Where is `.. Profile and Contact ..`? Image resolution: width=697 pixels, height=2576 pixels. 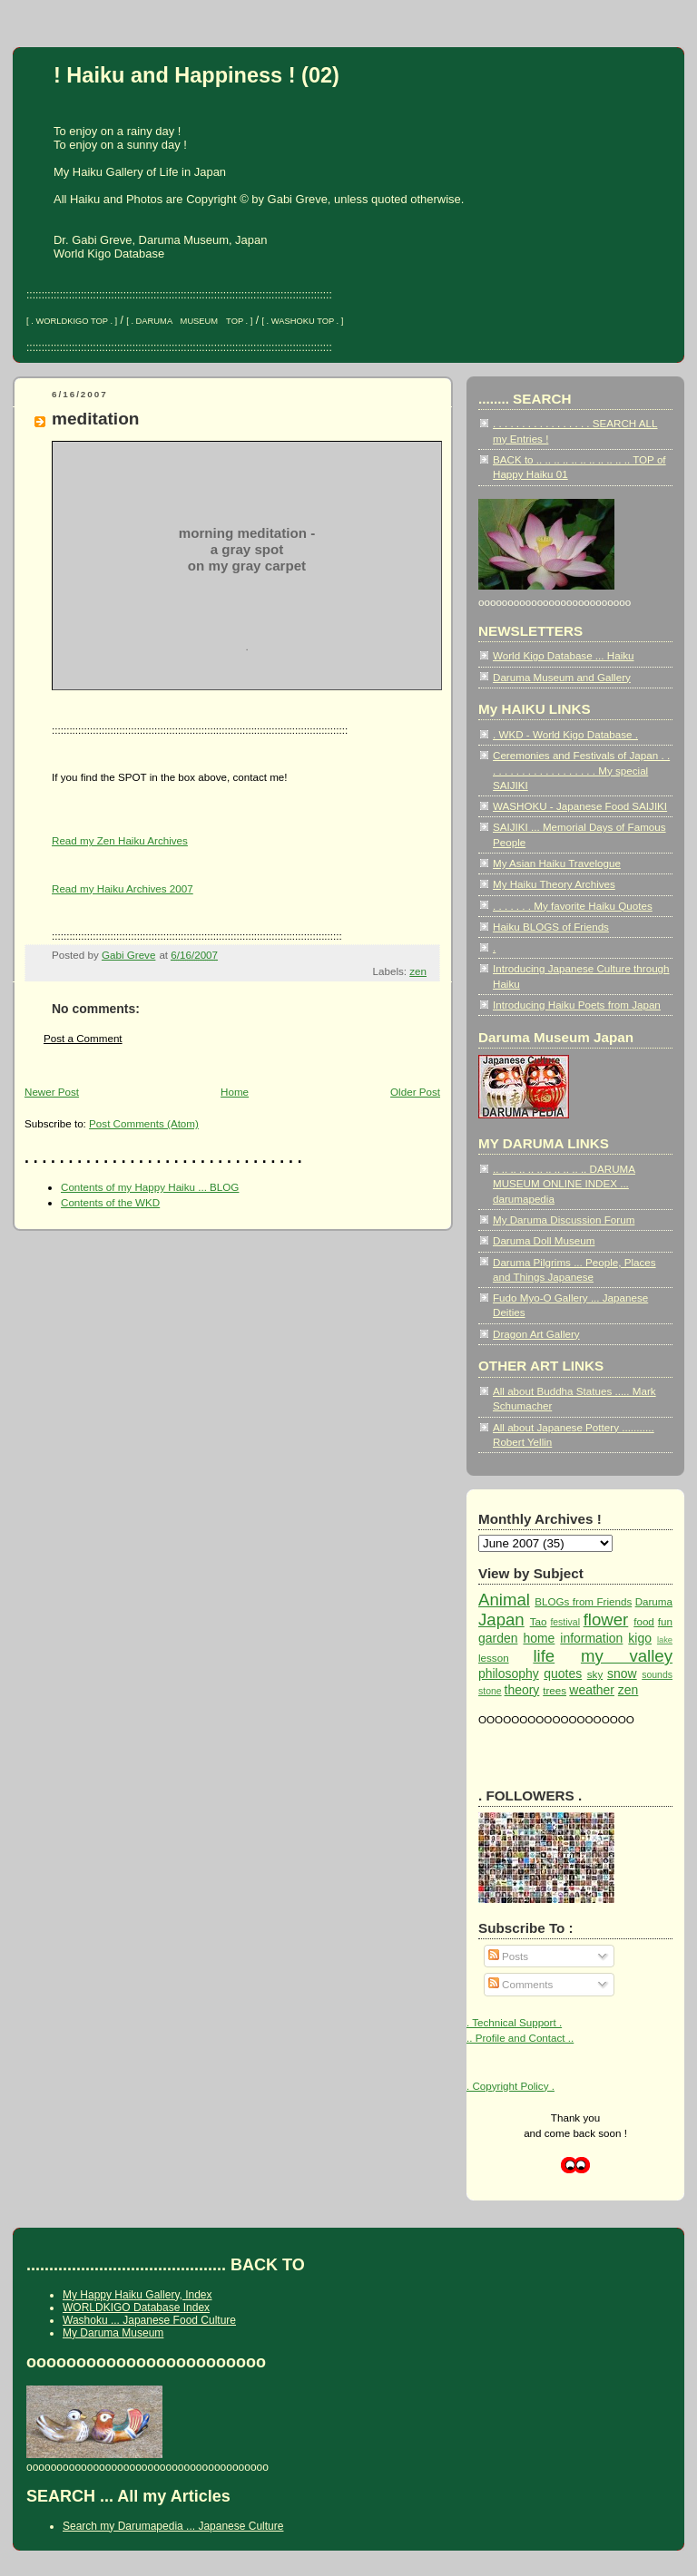 .. Profile and Contact .. is located at coordinates (520, 2038).